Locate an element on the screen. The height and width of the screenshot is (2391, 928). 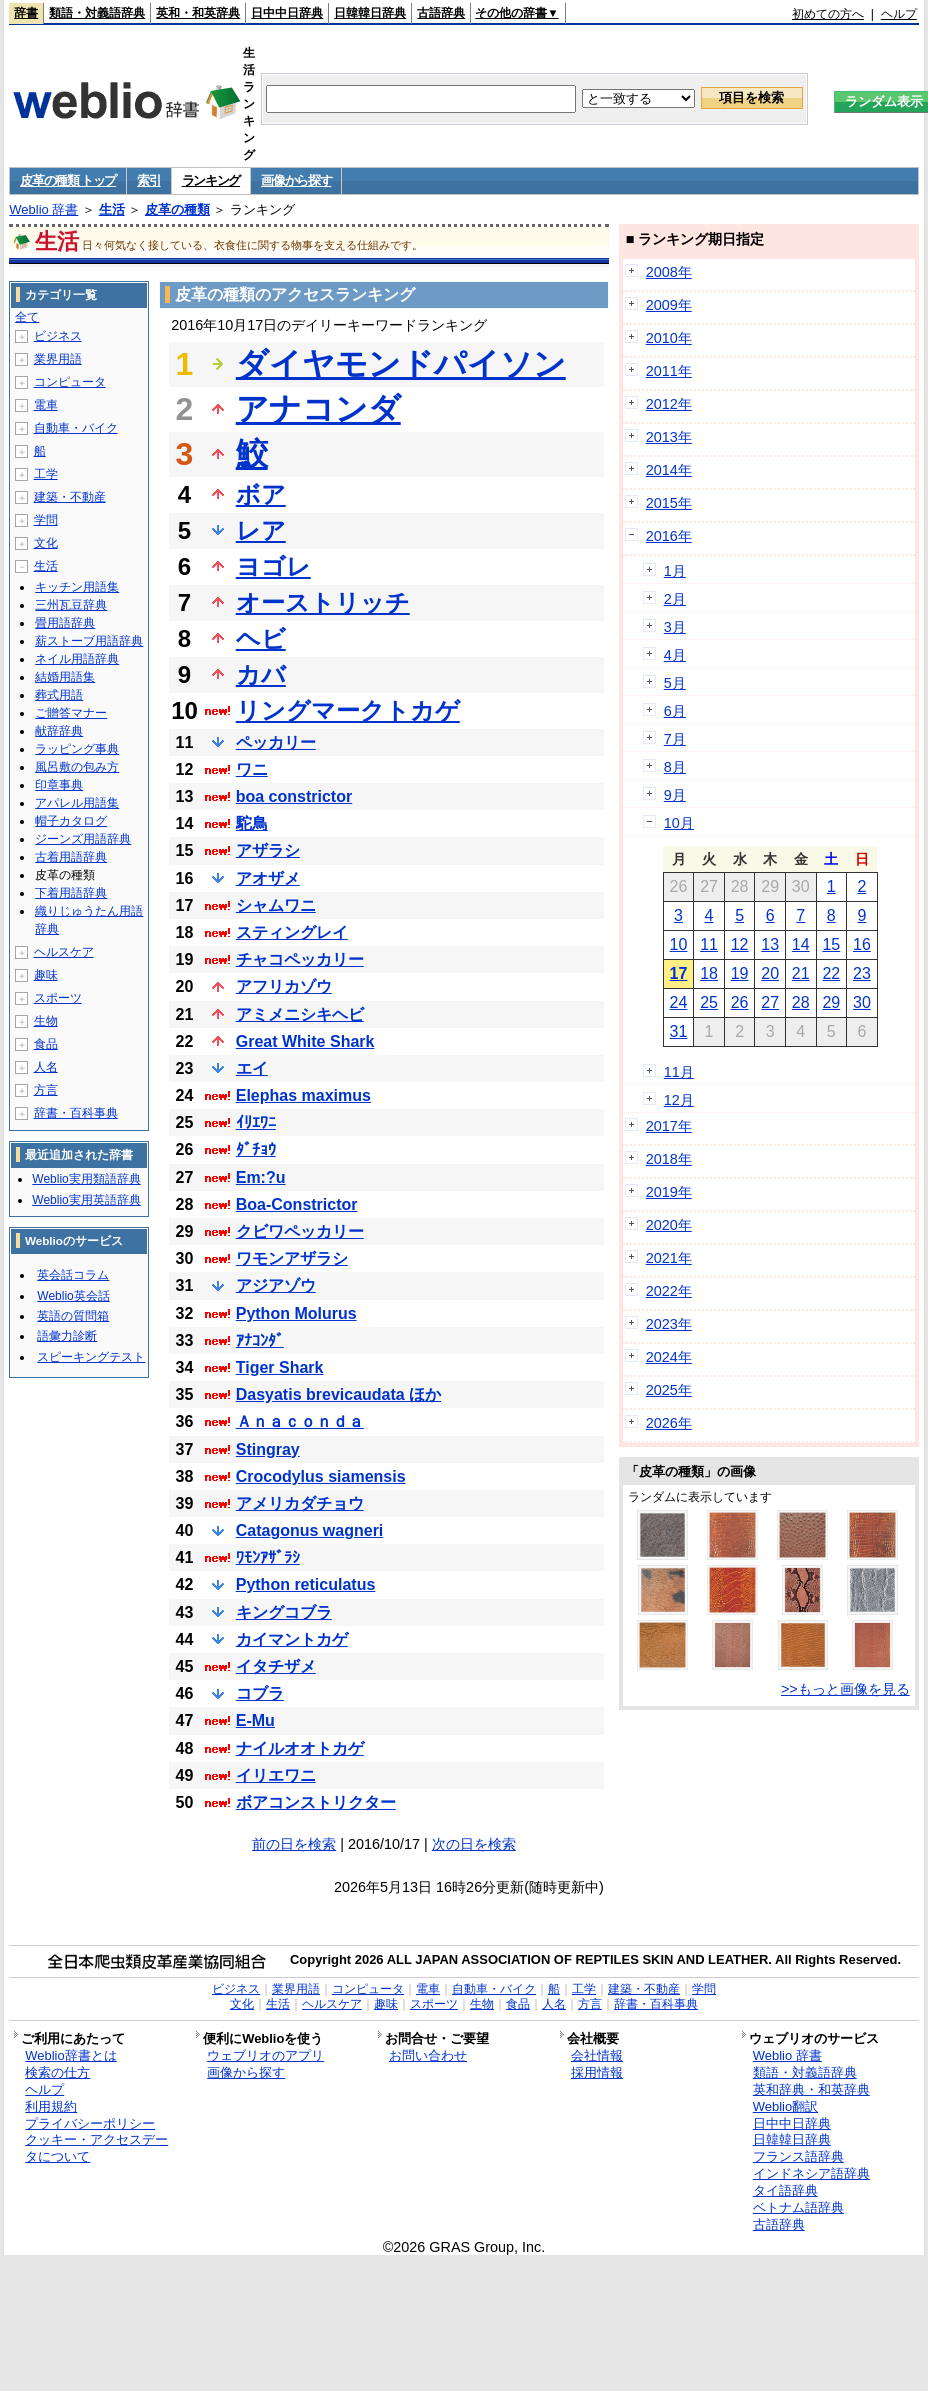
会社情報 is located at coordinates (597, 2055).